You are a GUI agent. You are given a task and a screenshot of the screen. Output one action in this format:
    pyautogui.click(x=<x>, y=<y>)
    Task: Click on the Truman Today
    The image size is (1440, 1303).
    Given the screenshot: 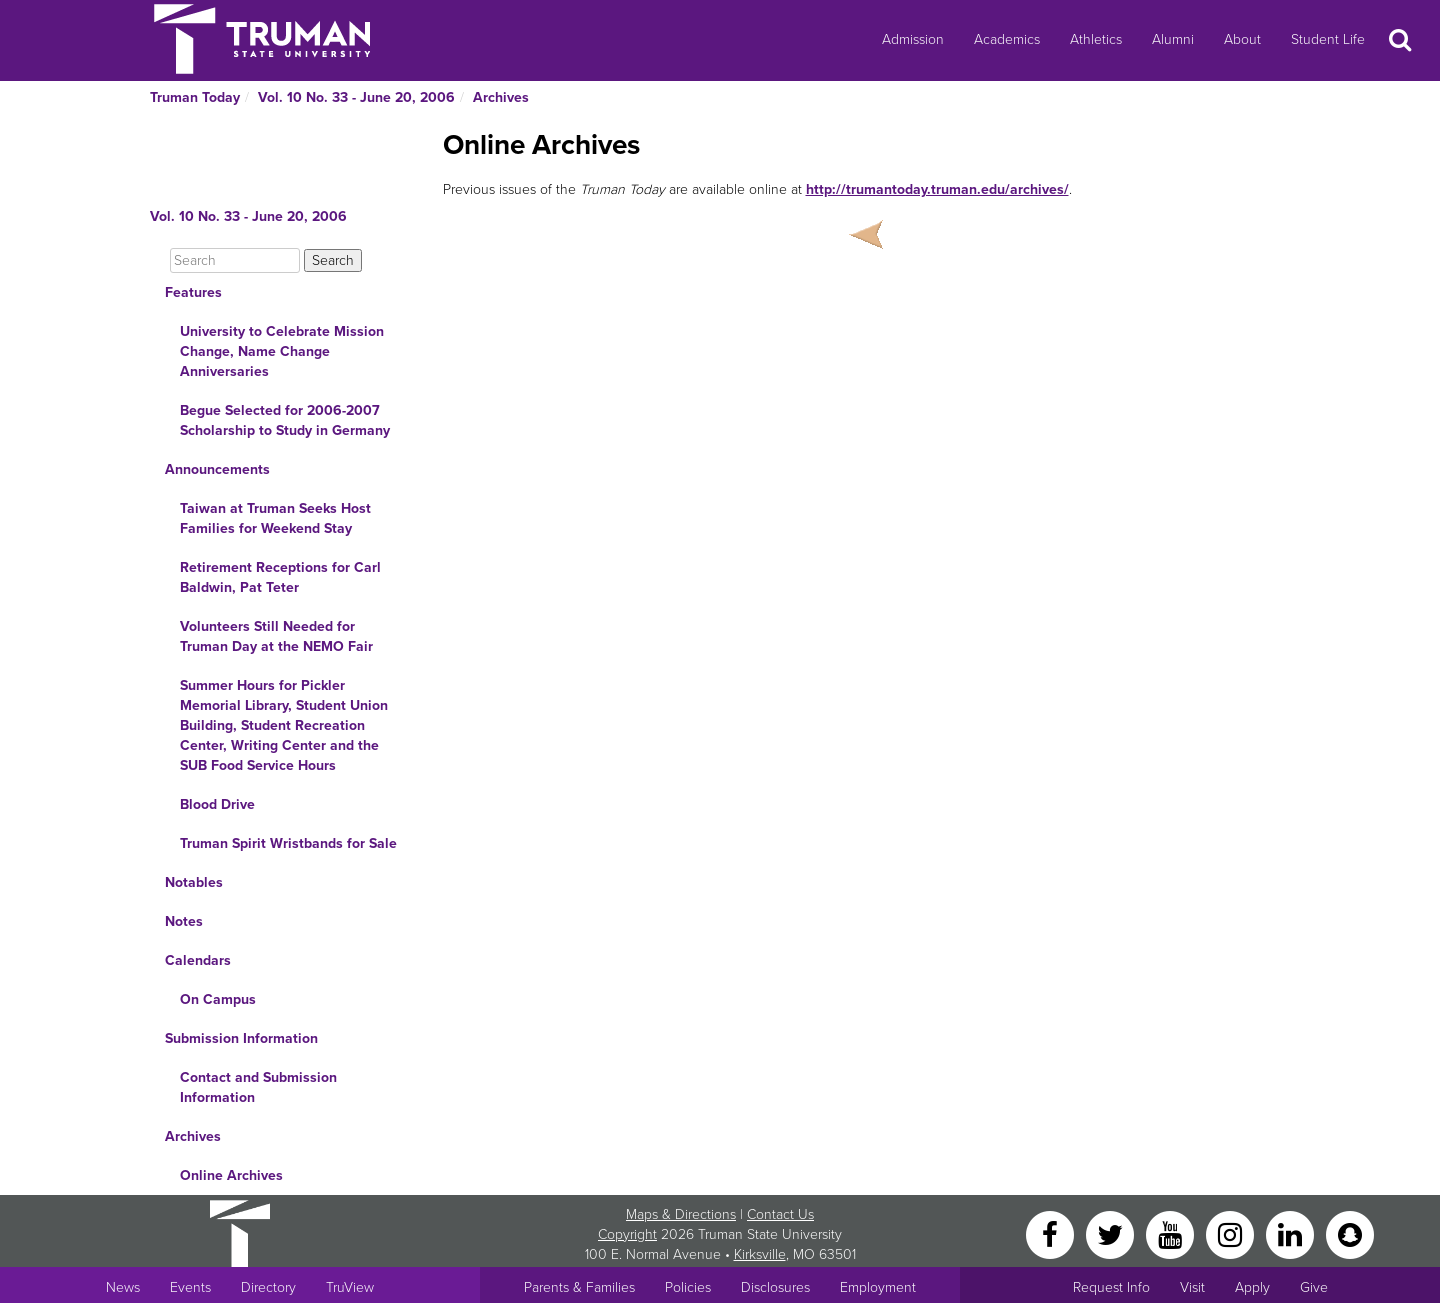 What is the action you would take?
    pyautogui.click(x=195, y=97)
    